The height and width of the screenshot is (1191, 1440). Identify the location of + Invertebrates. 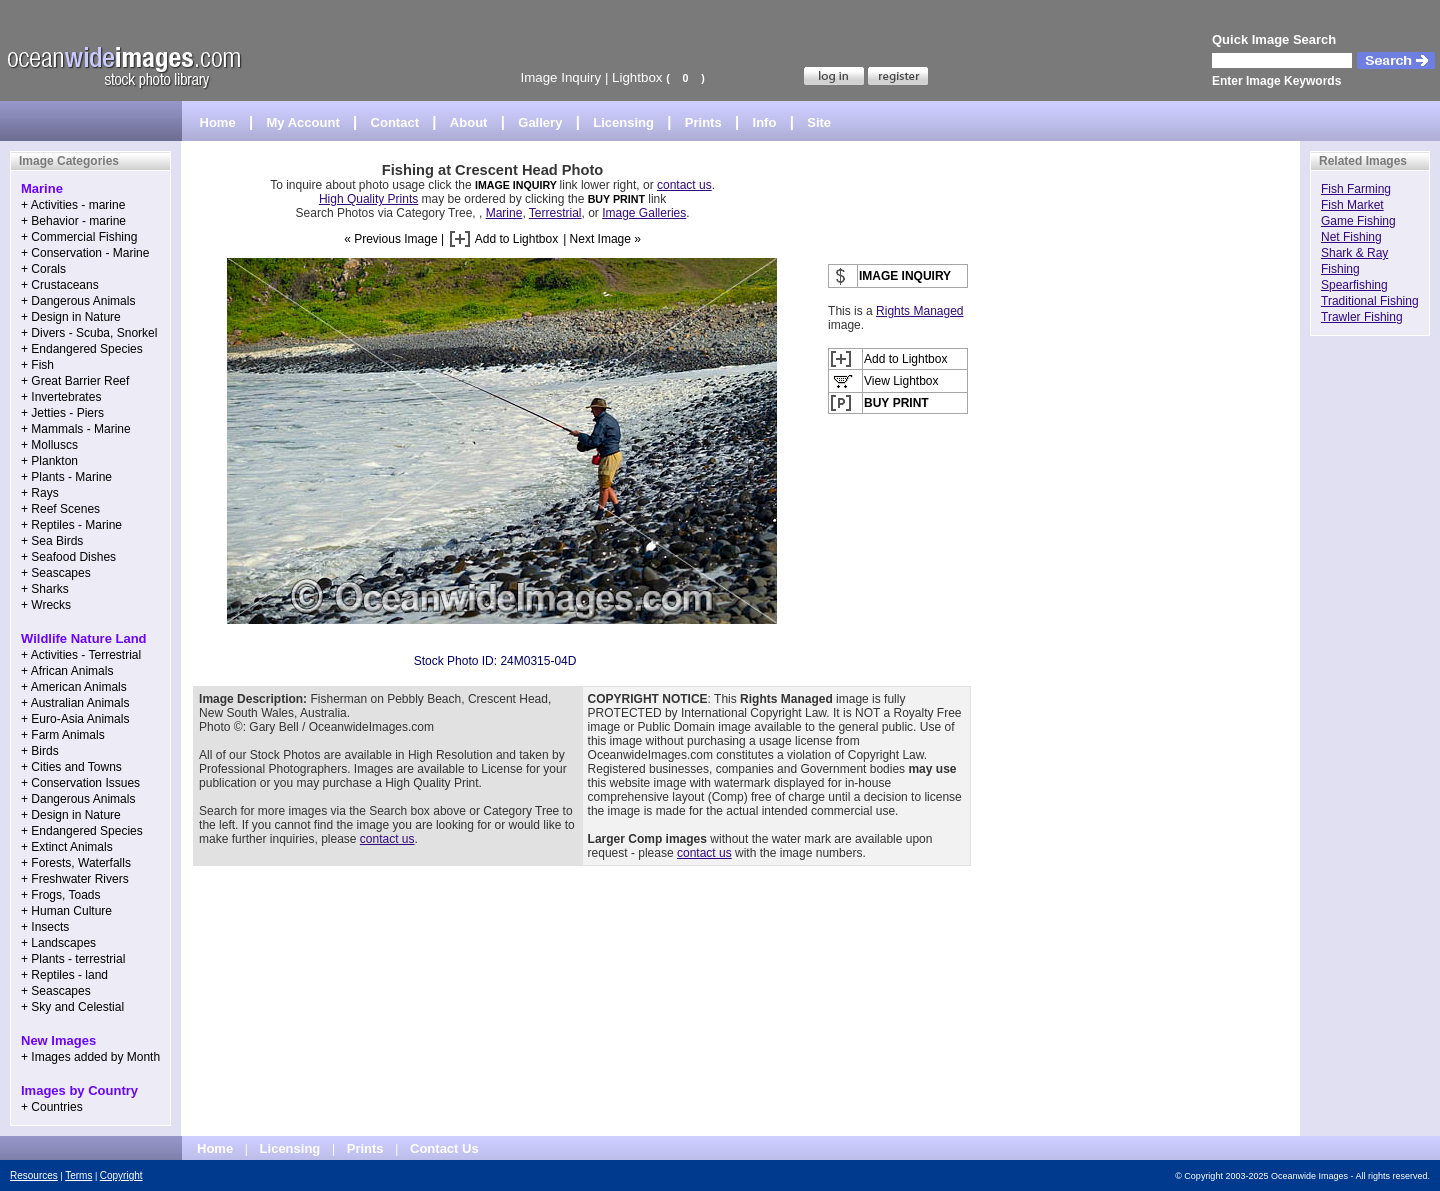
(61, 397).